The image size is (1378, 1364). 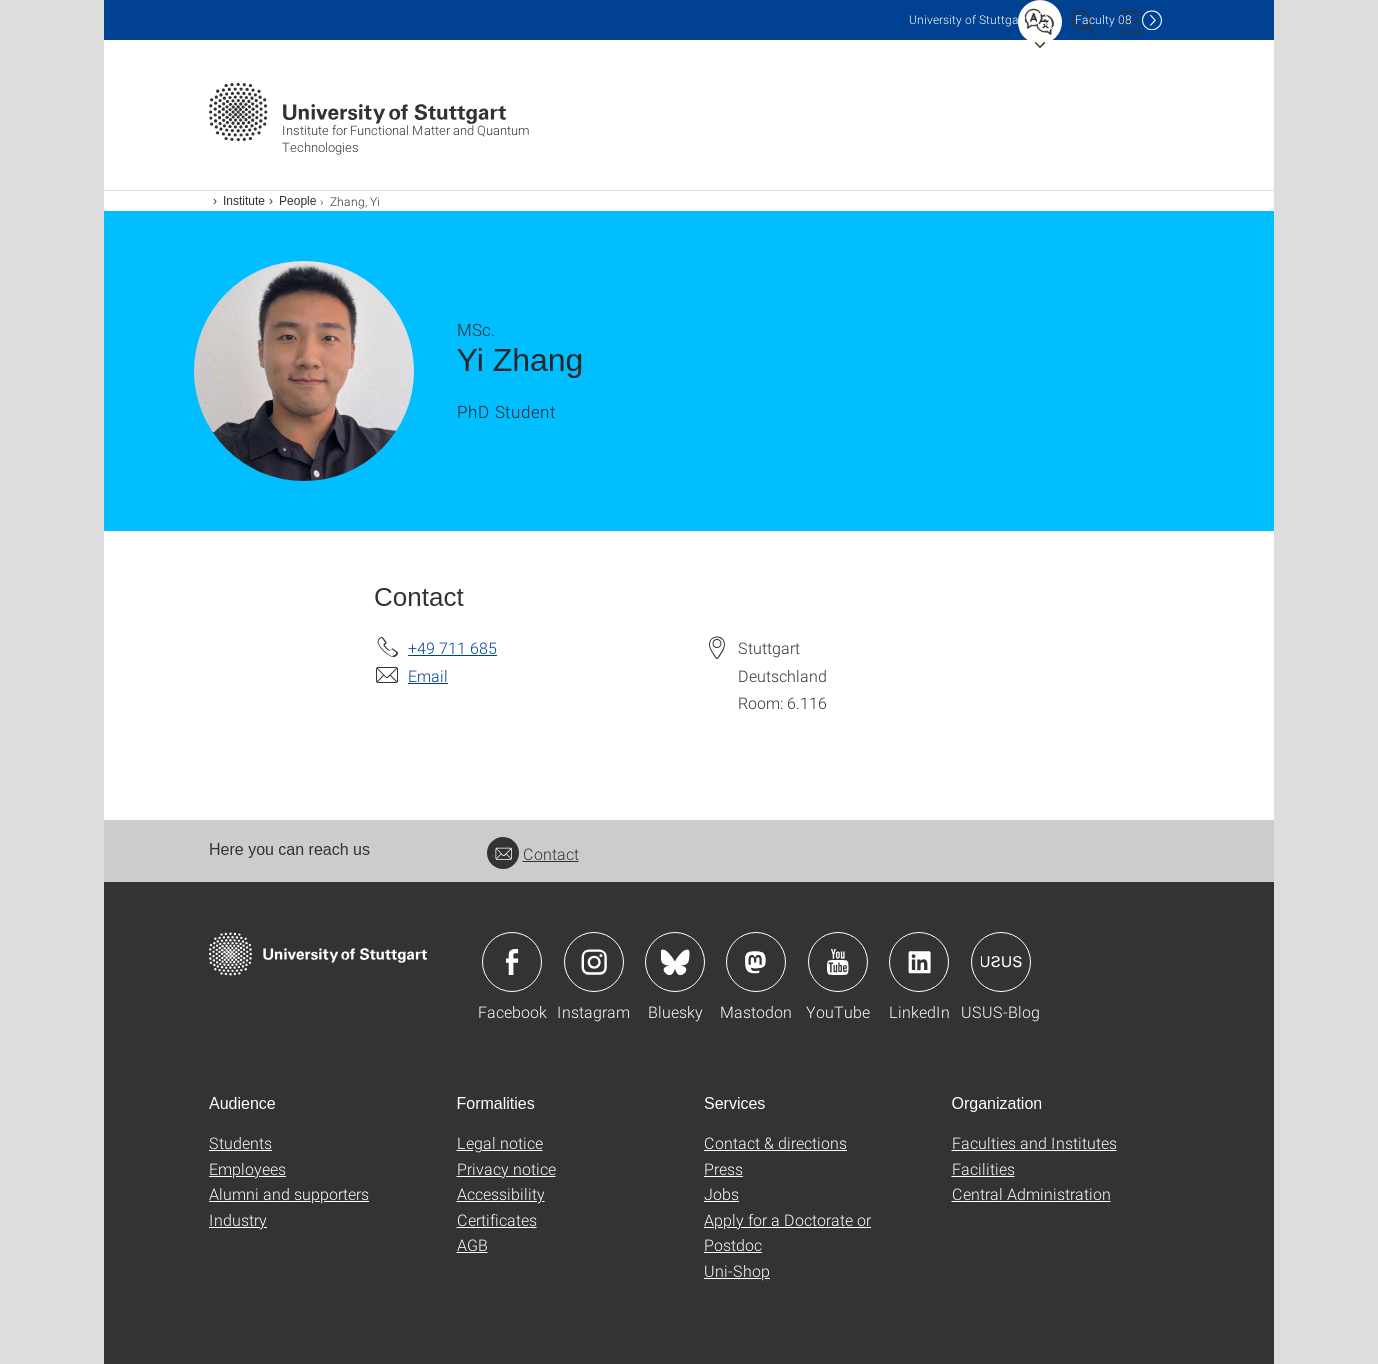 What do you see at coordinates (501, 1193) in the screenshot?
I see `Accessibility` at bounding box center [501, 1193].